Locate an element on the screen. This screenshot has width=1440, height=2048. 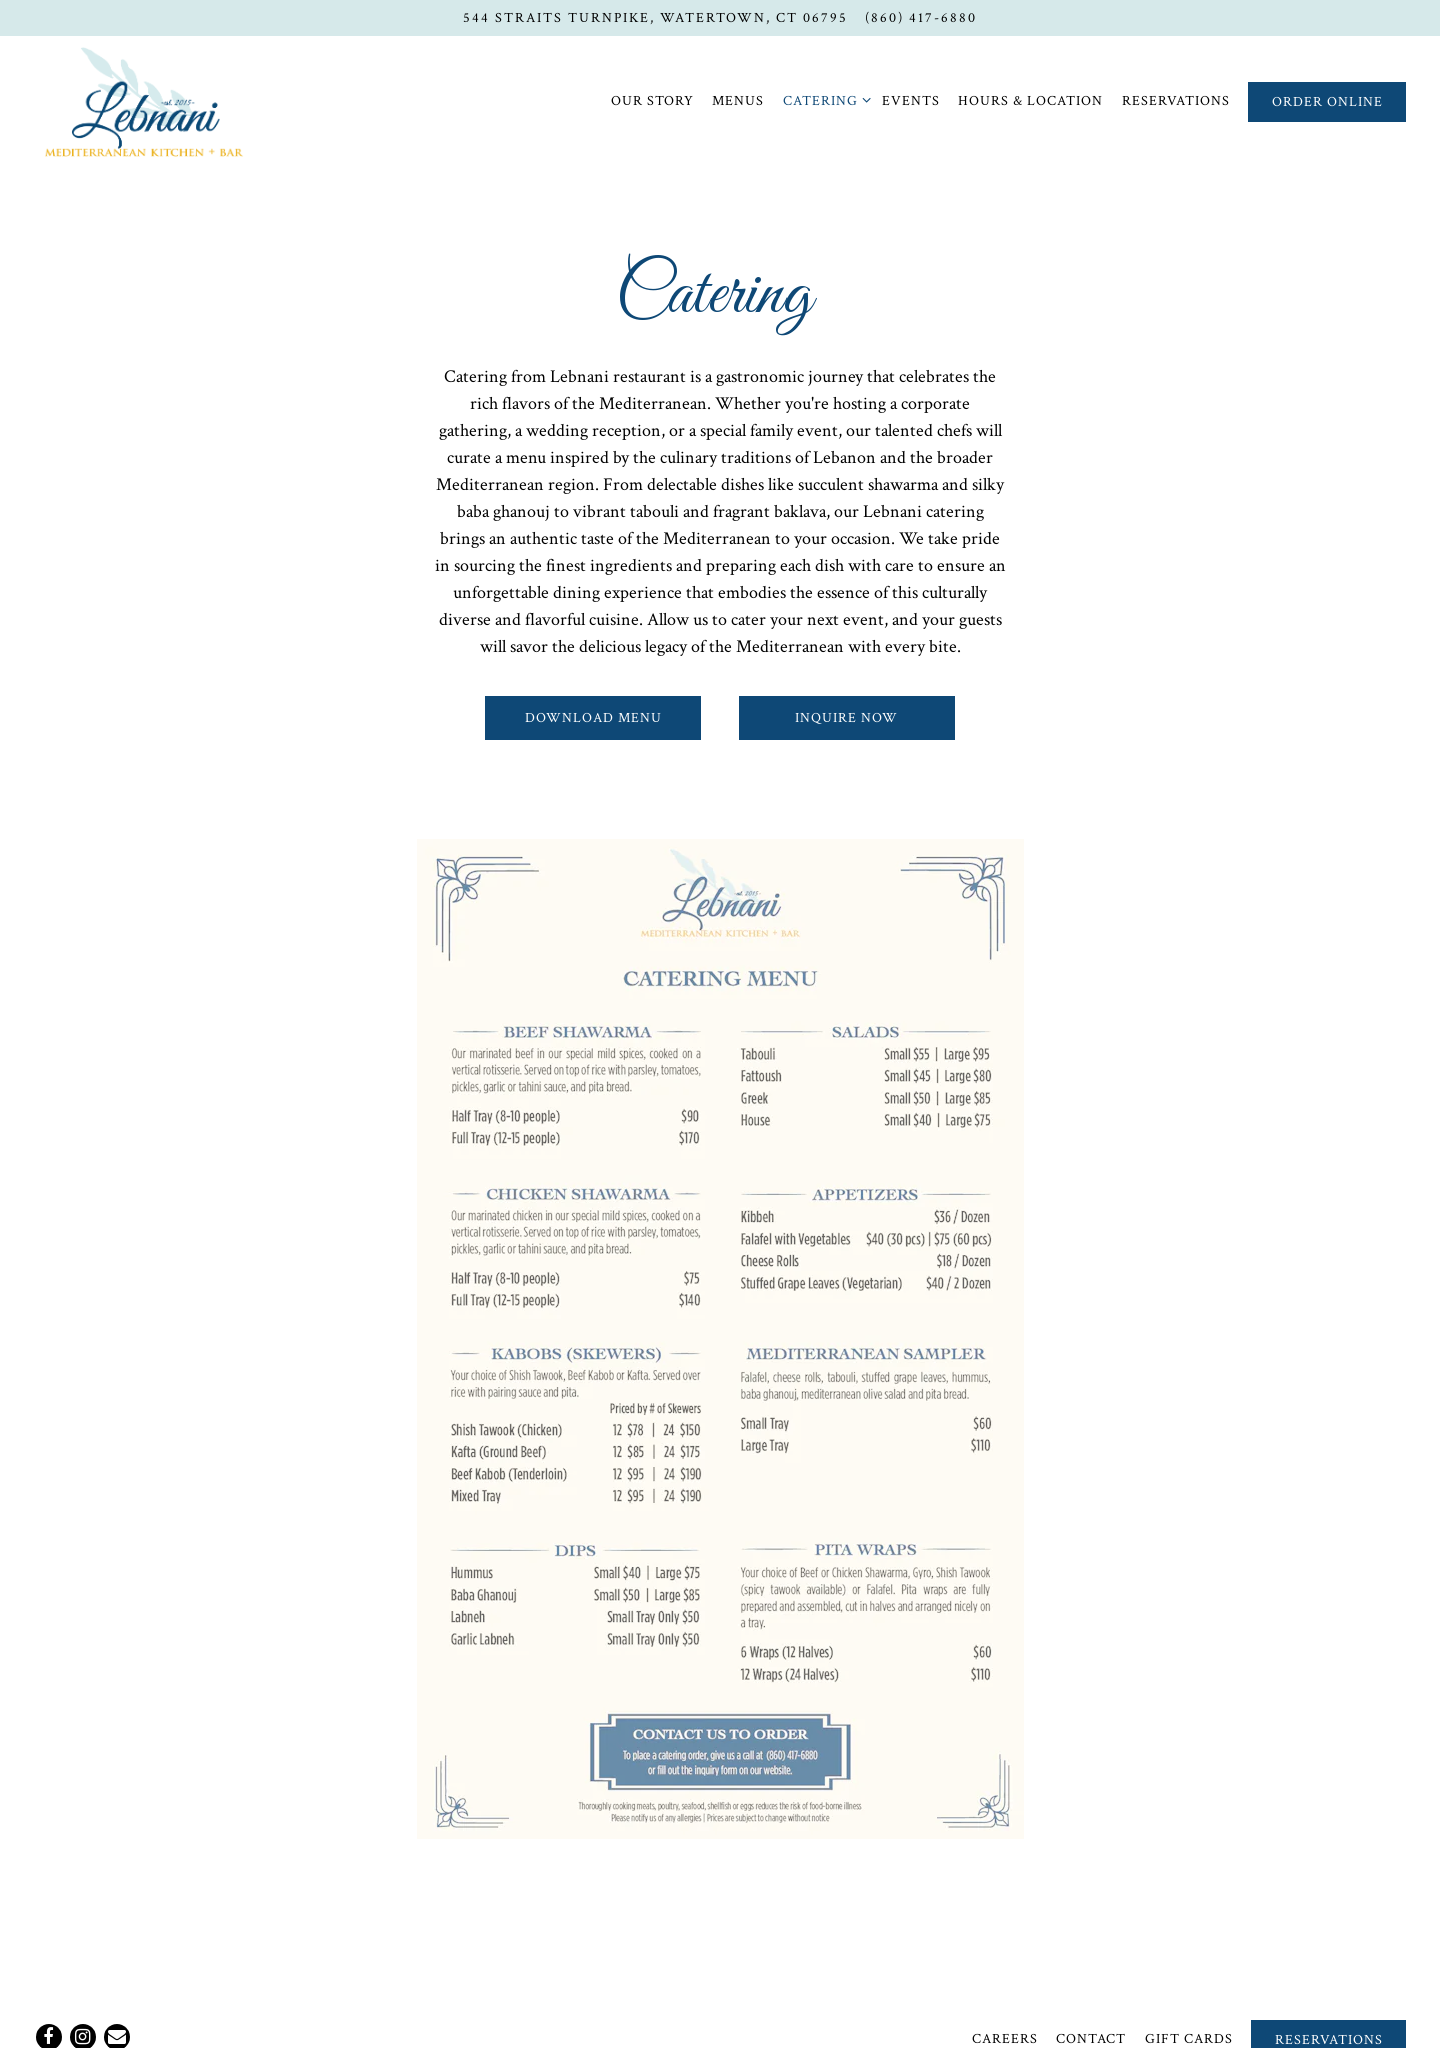
(860) 417-6880 [Call to (860) 417-6880] is located at coordinates (921, 17).